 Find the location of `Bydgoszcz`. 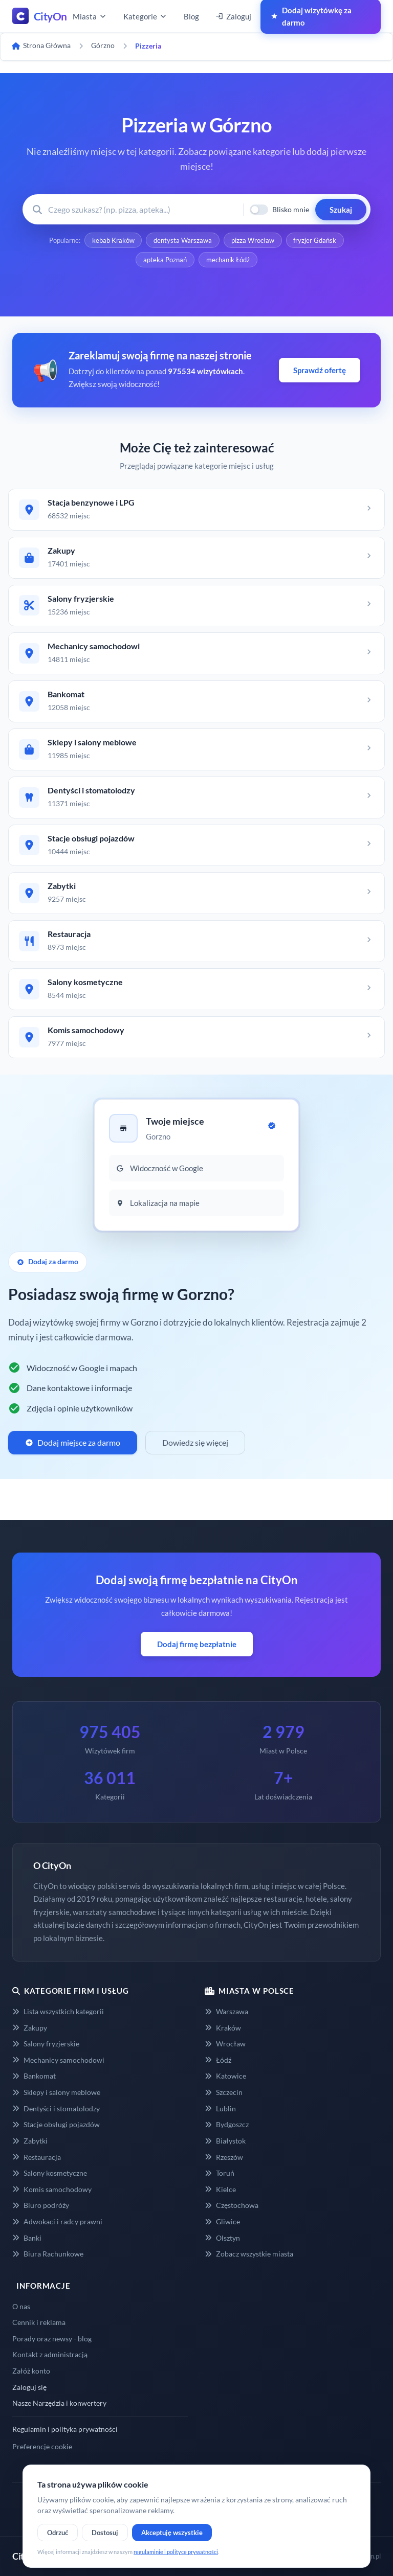

Bydgoszcz is located at coordinates (227, 2125).